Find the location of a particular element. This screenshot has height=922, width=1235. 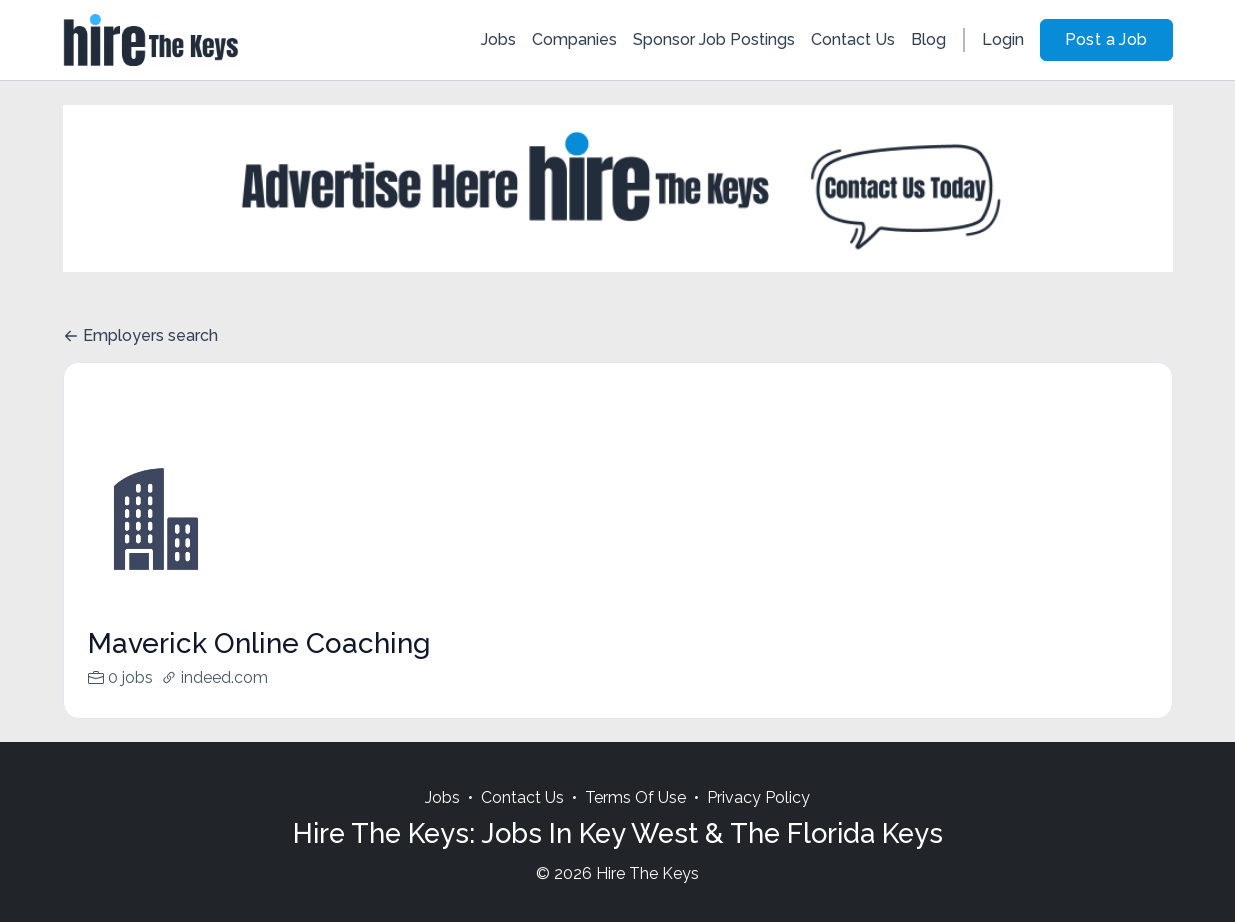

Contact Us is located at coordinates (853, 39).